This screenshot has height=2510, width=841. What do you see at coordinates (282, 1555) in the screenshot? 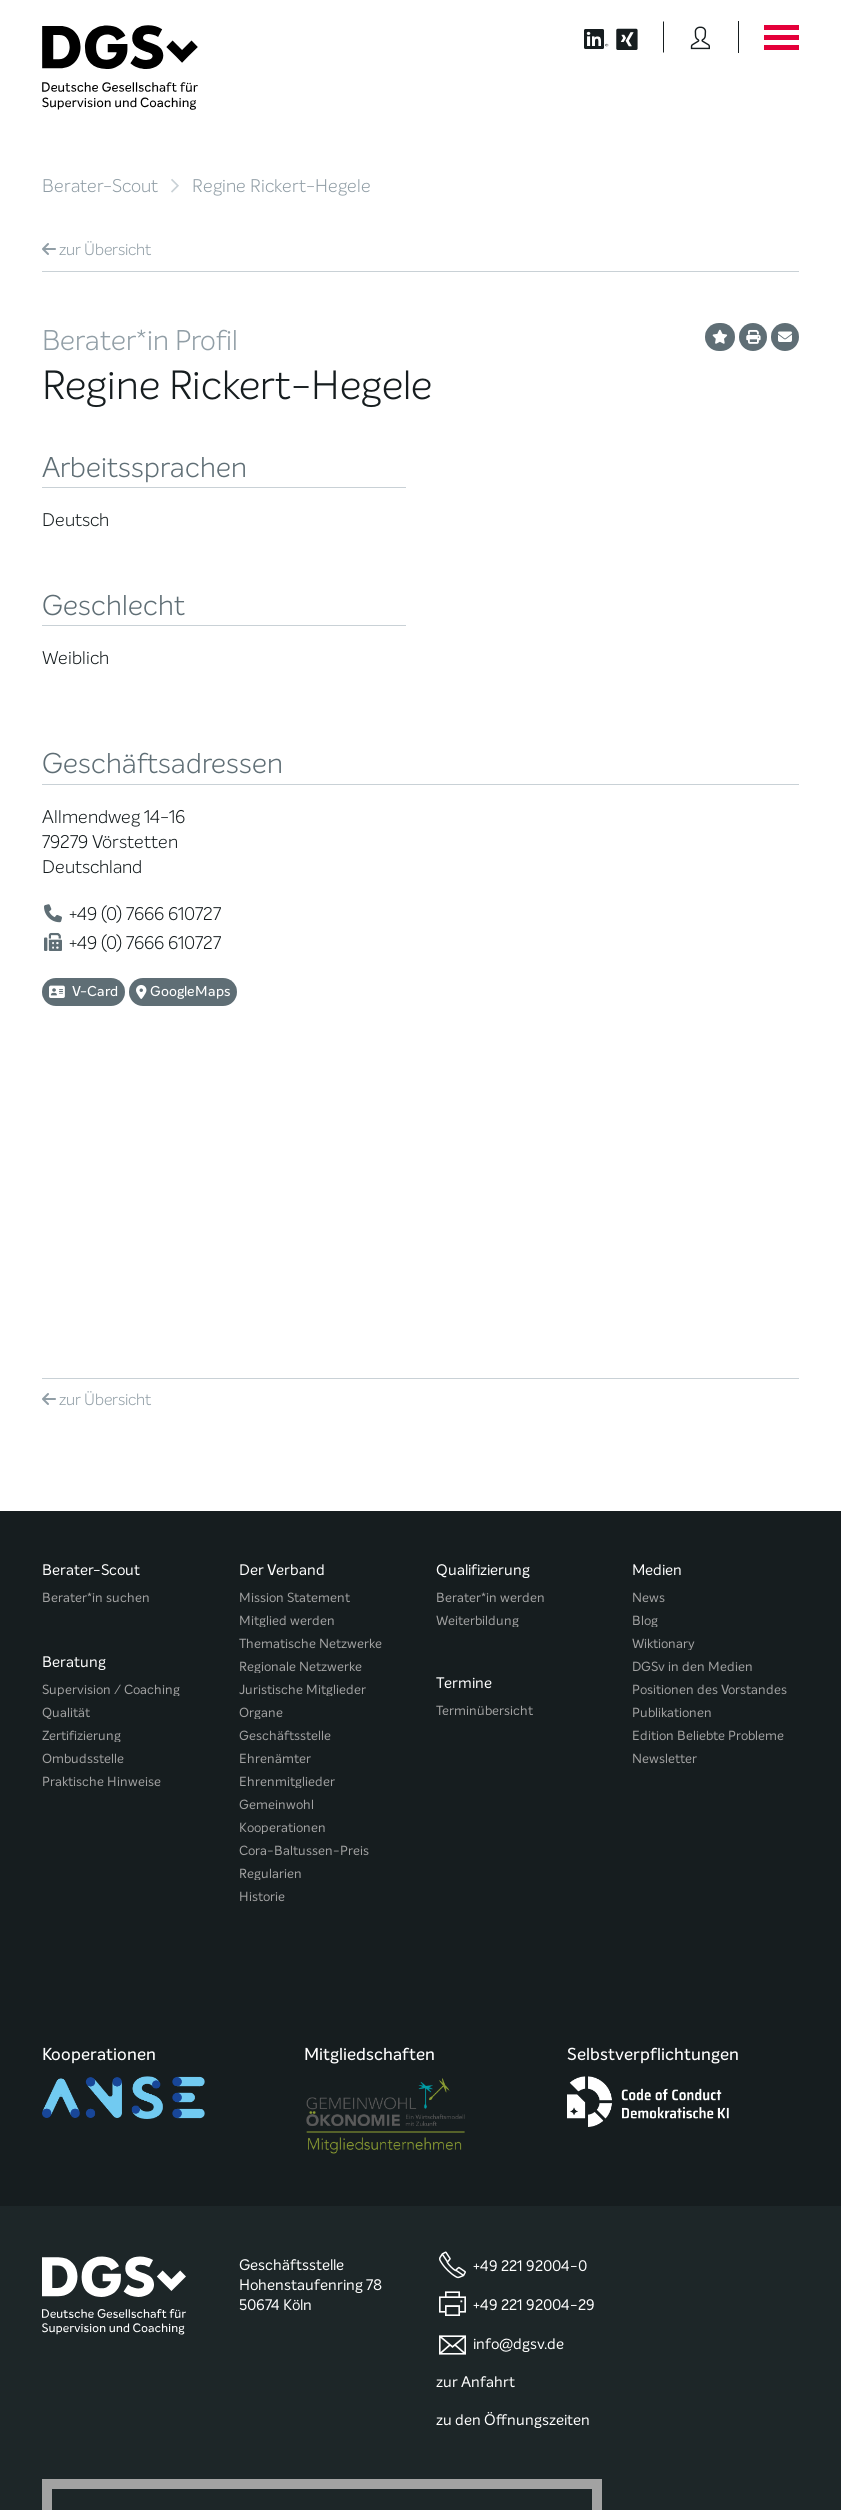
I see `Kooperationen` at bounding box center [282, 1555].